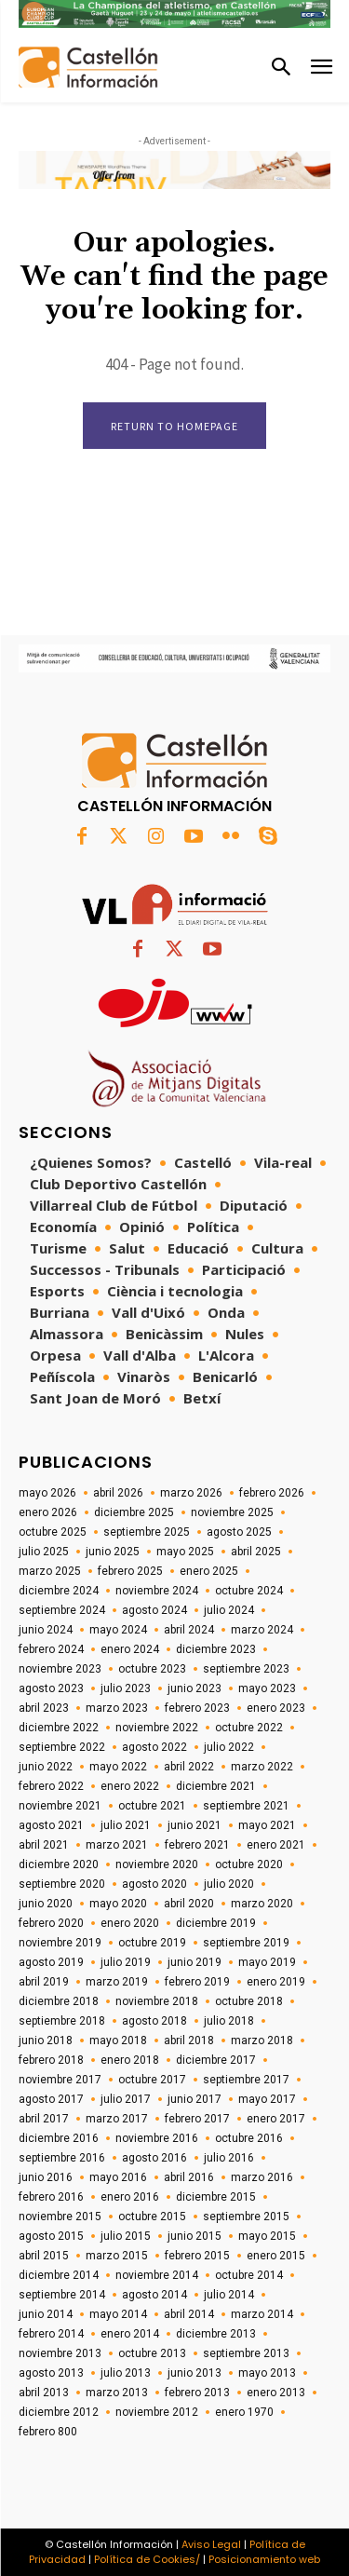  I want to click on mayo 2020, so click(118, 1903).